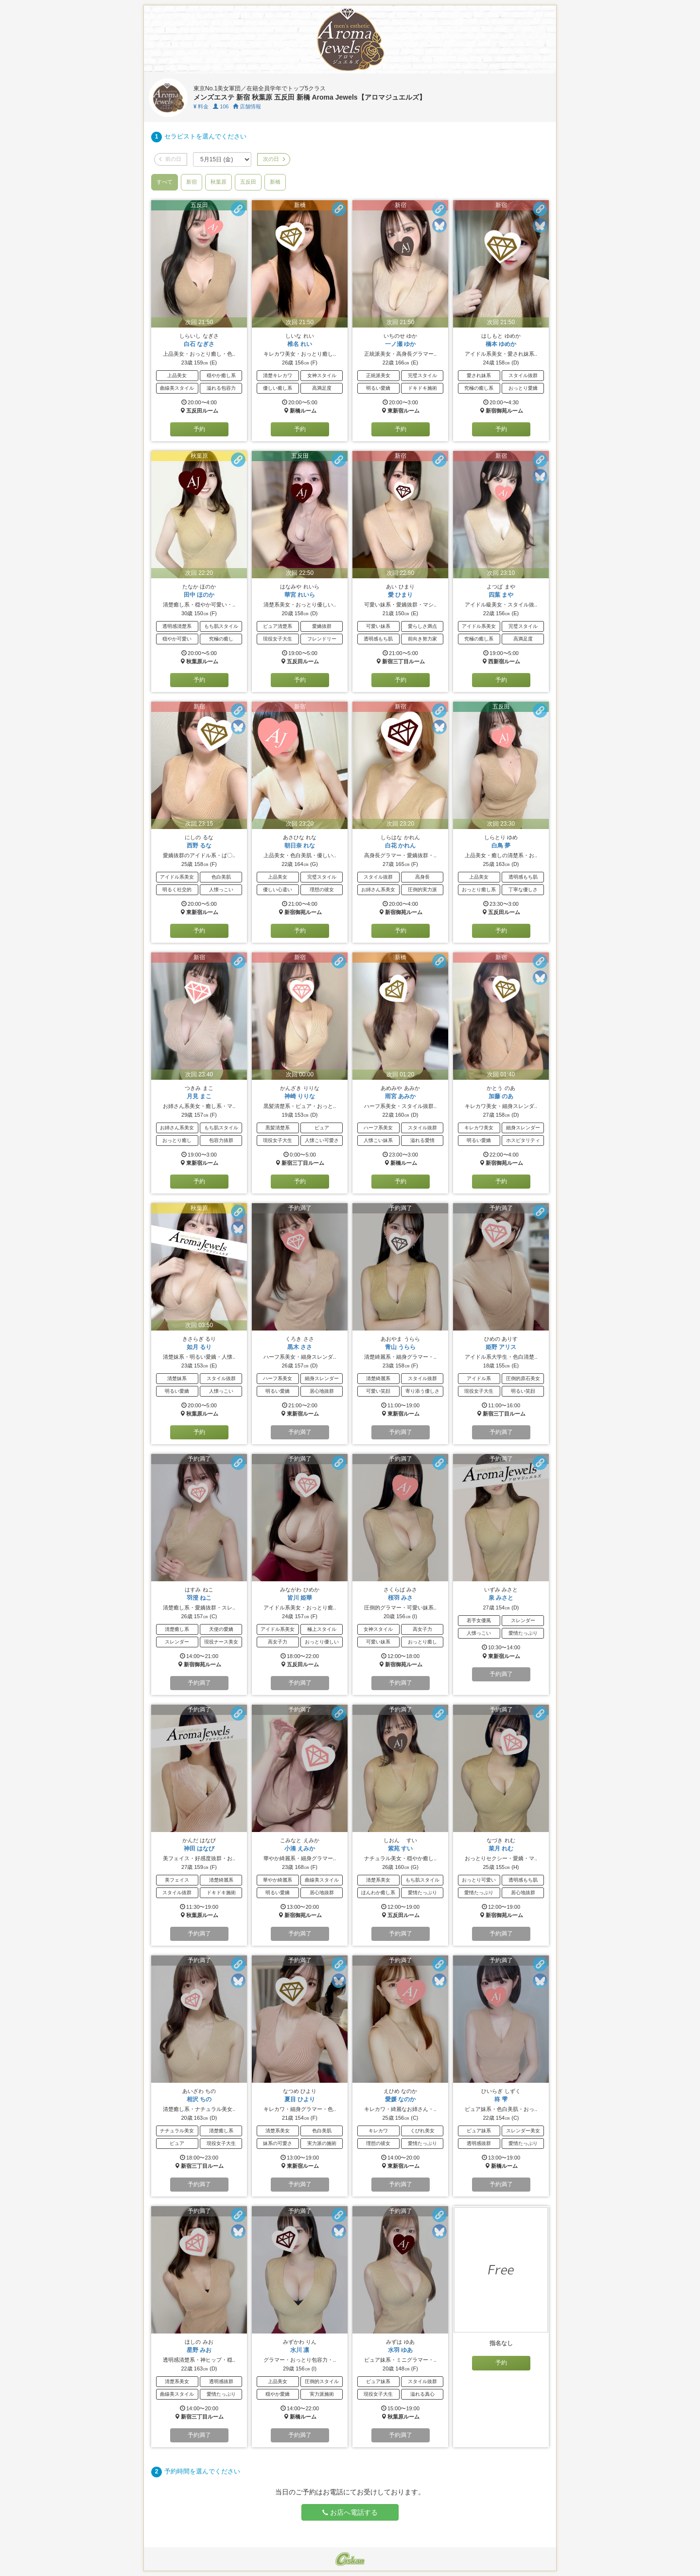 The image size is (700, 2576). I want to click on 泉 みさと, so click(501, 1597).